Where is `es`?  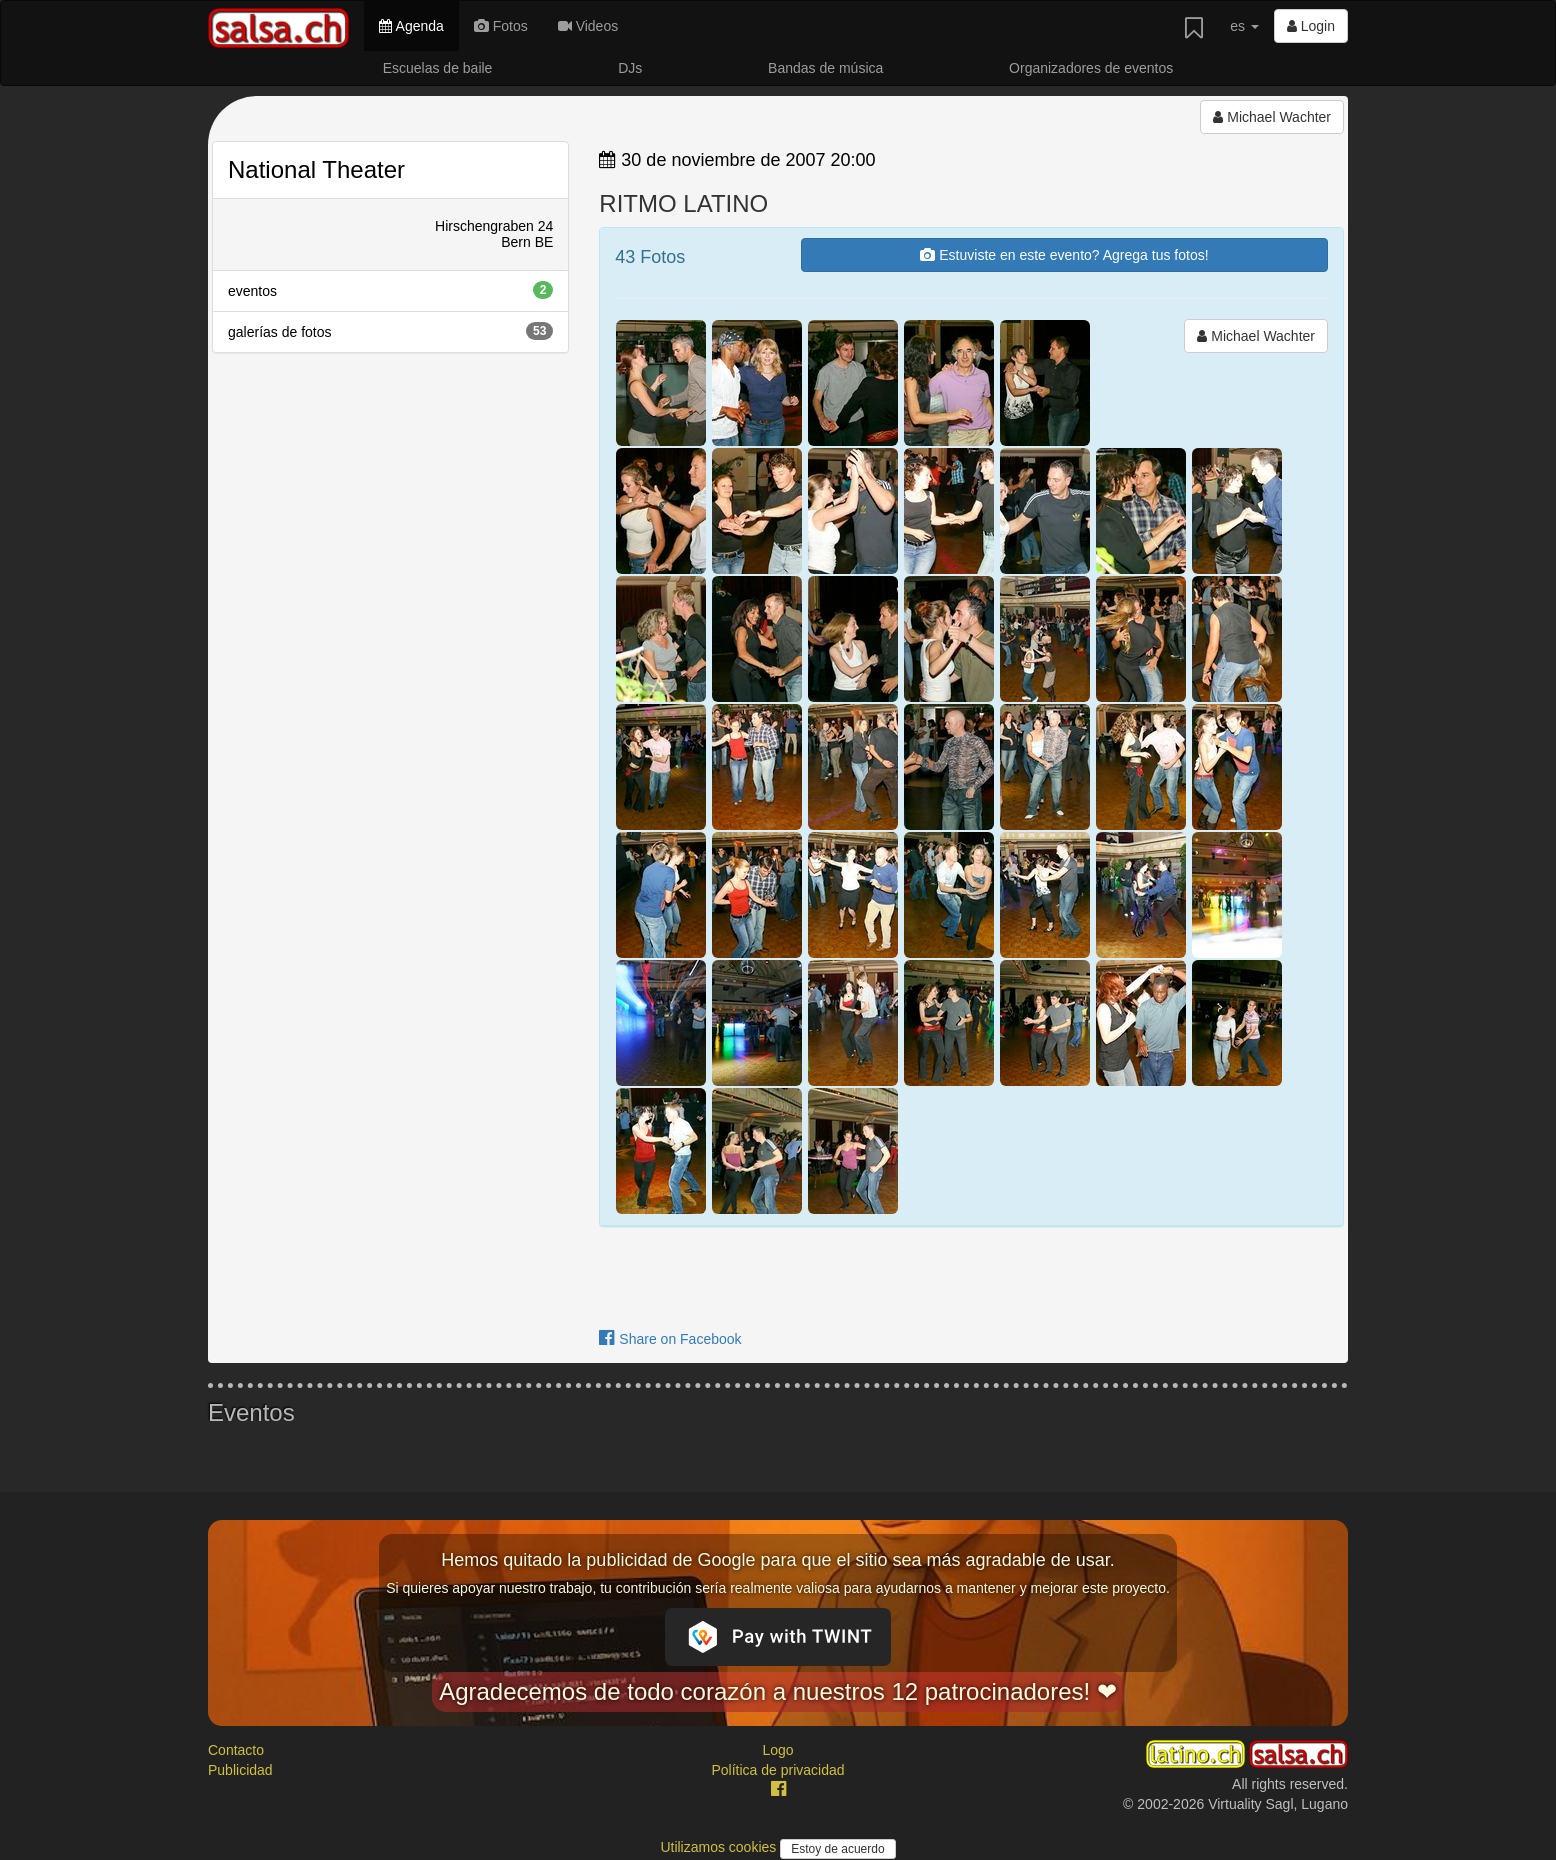 es is located at coordinates (1244, 26).